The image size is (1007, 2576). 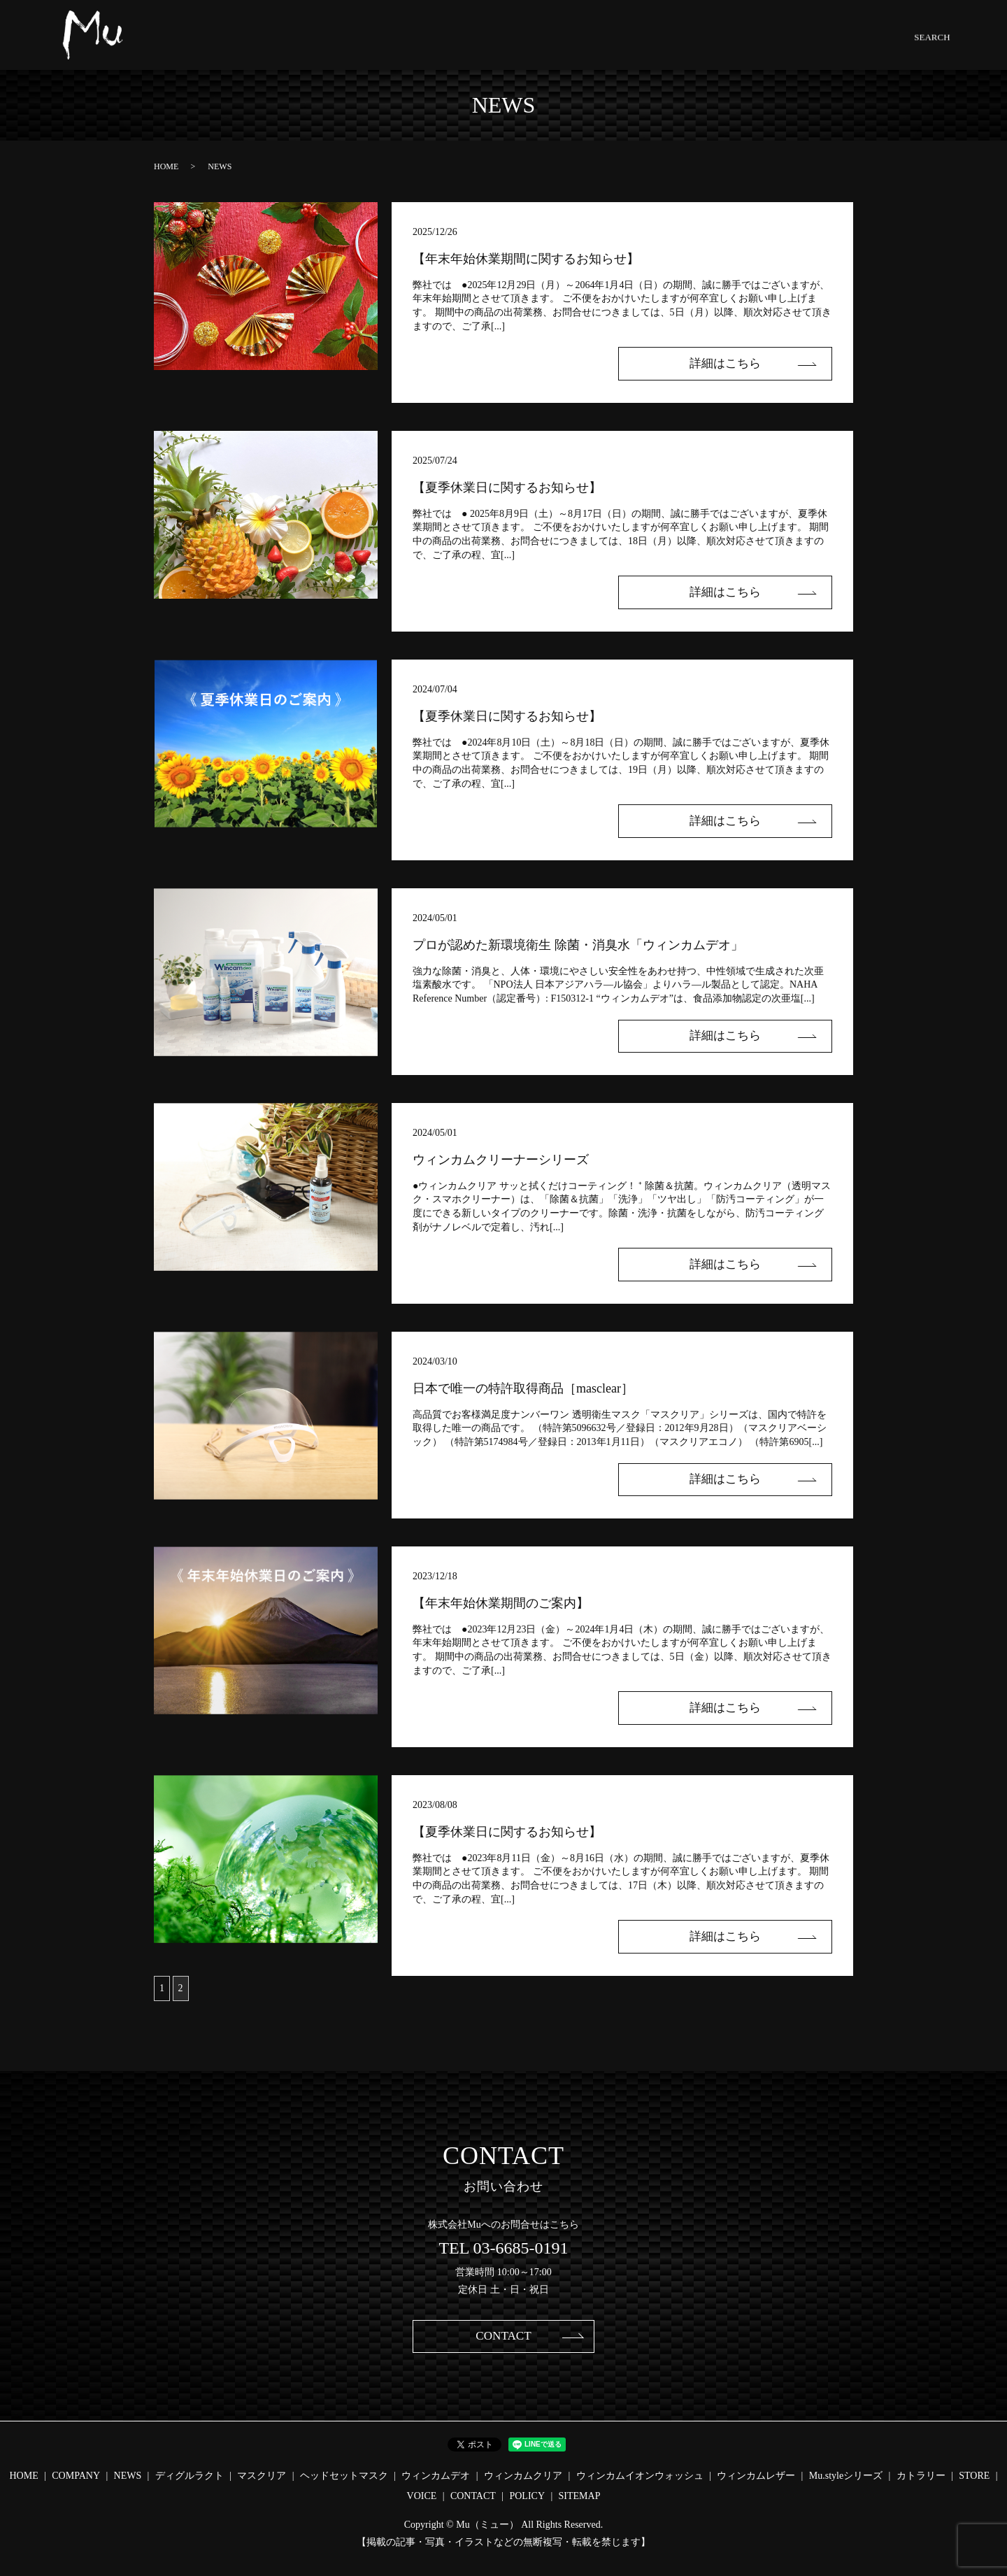 What do you see at coordinates (846, 2476) in the screenshot?
I see `Mu.styleシリーズ` at bounding box center [846, 2476].